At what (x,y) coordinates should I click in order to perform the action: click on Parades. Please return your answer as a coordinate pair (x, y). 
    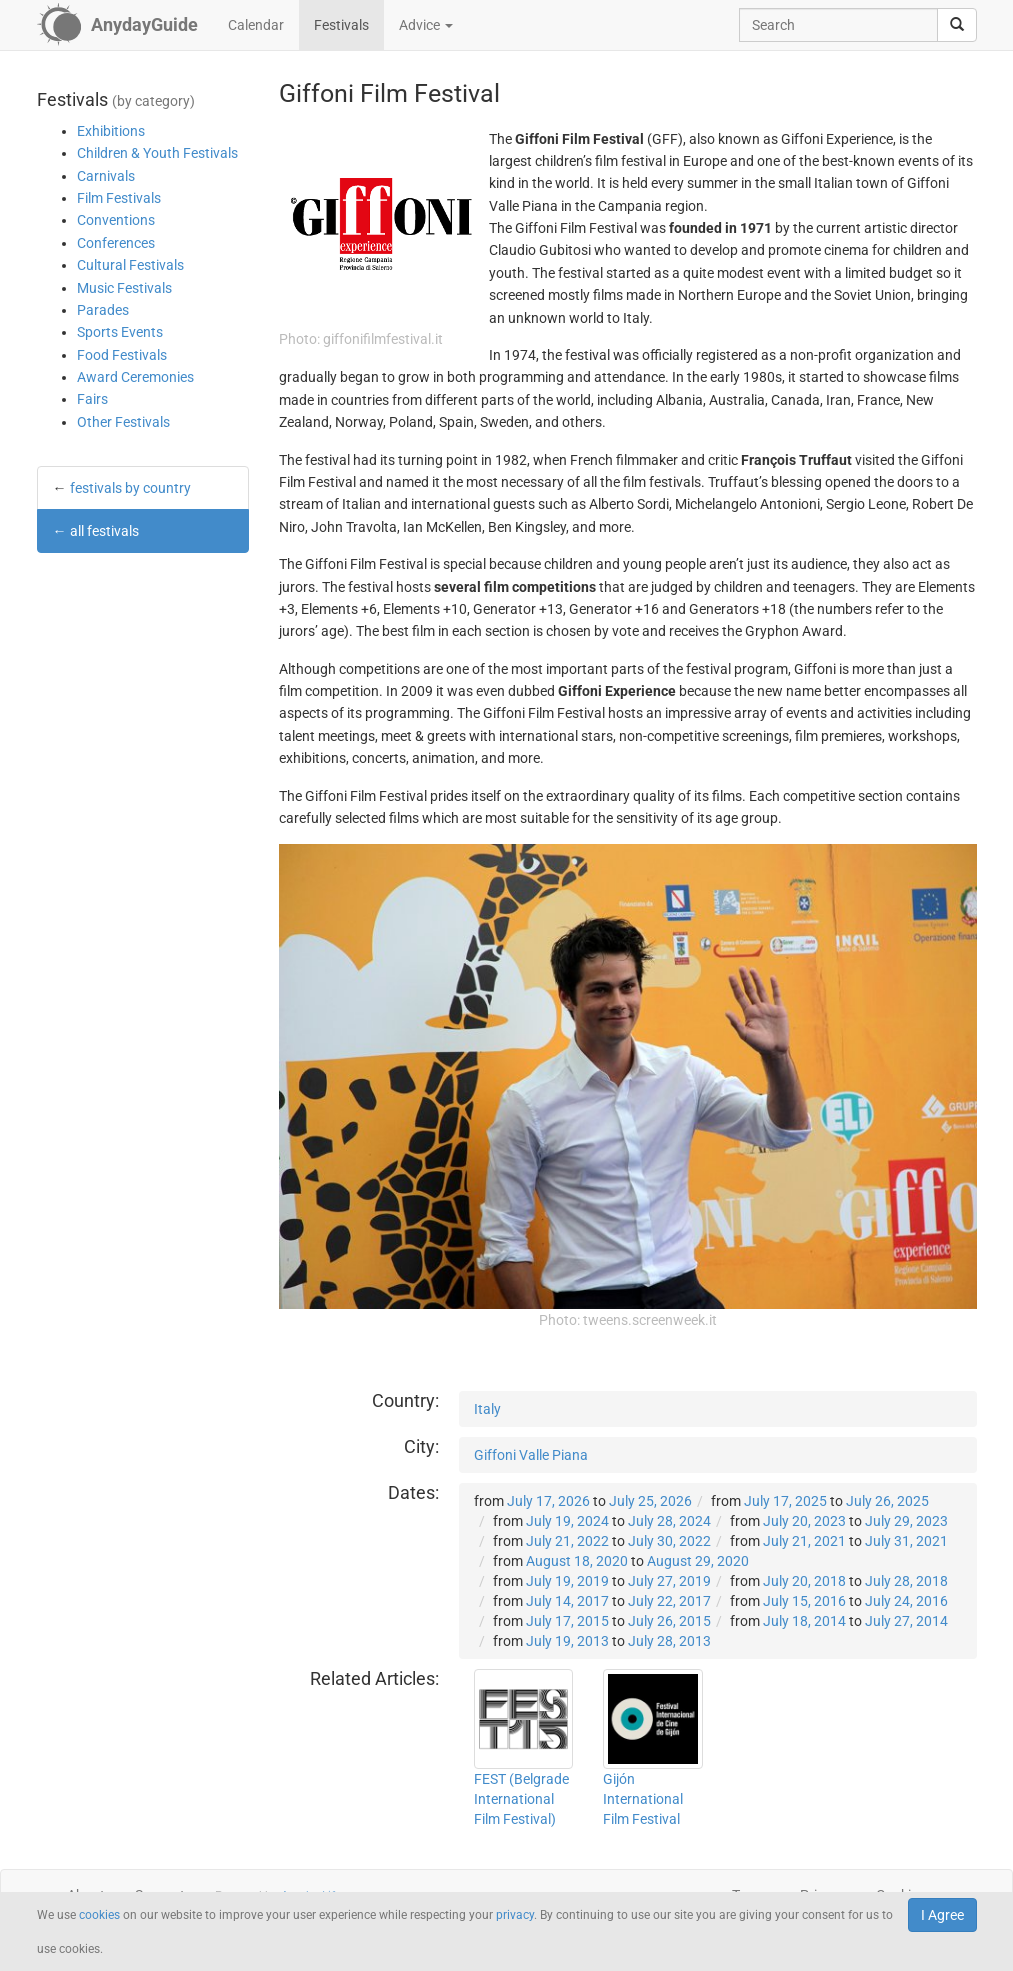
    Looking at the image, I should click on (103, 310).